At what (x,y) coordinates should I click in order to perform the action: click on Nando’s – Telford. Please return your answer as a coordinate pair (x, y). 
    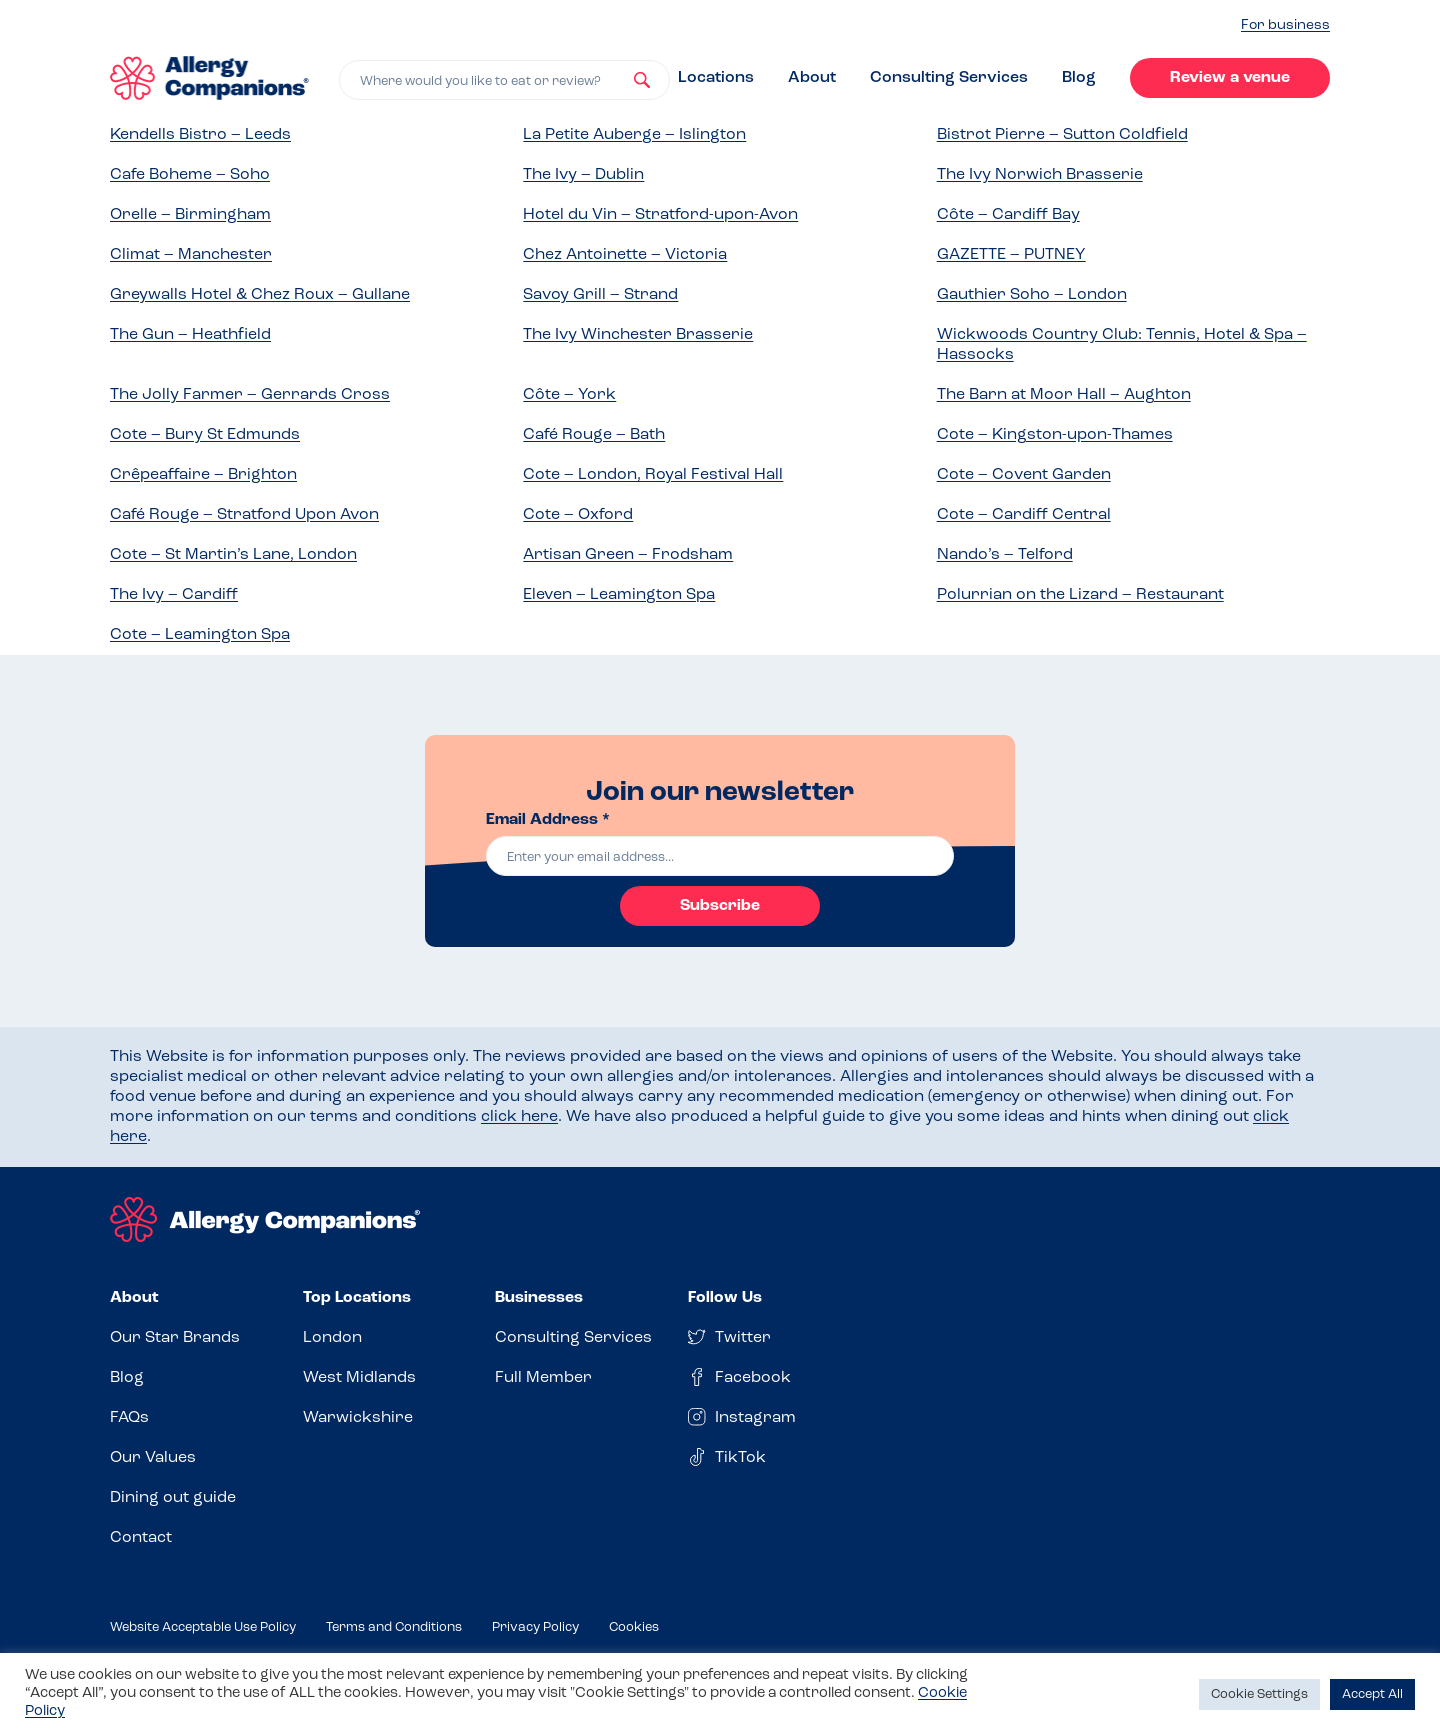
    Looking at the image, I should click on (1005, 555).